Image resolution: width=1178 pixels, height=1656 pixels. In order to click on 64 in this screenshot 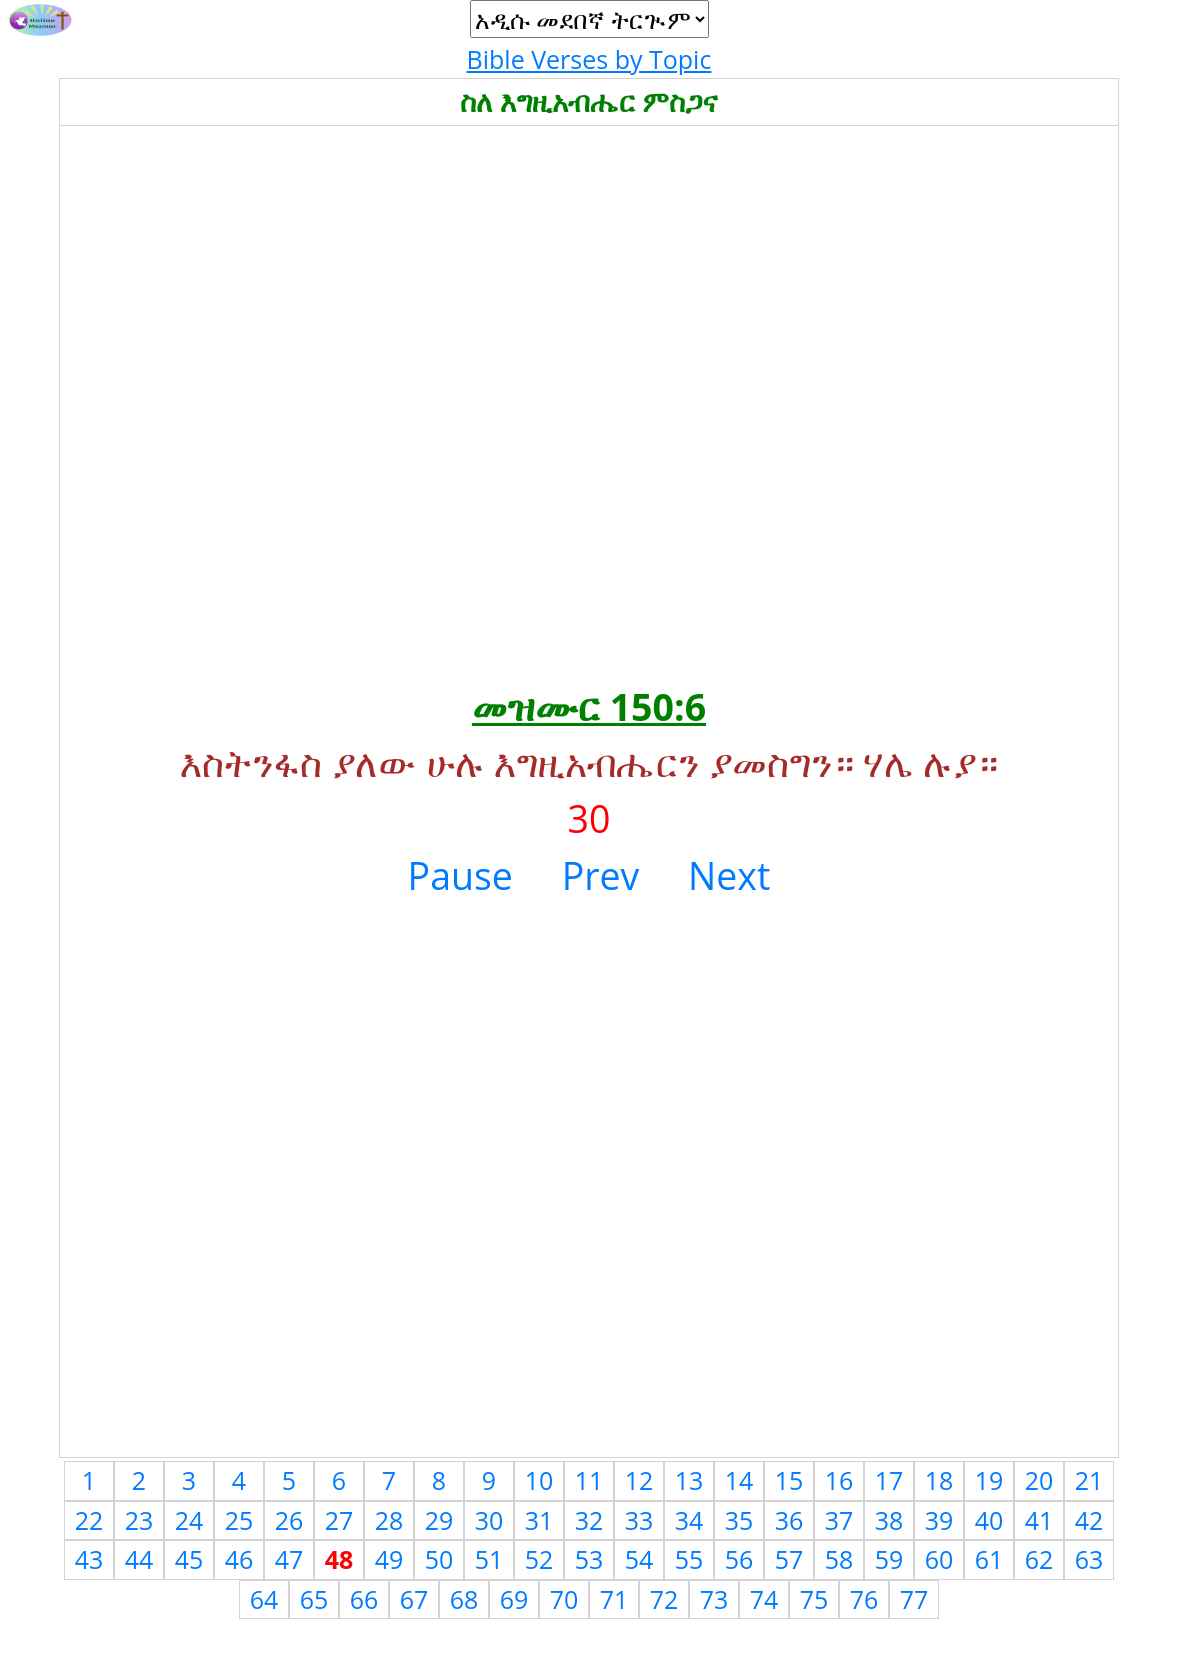, I will do `click(264, 1599)`.